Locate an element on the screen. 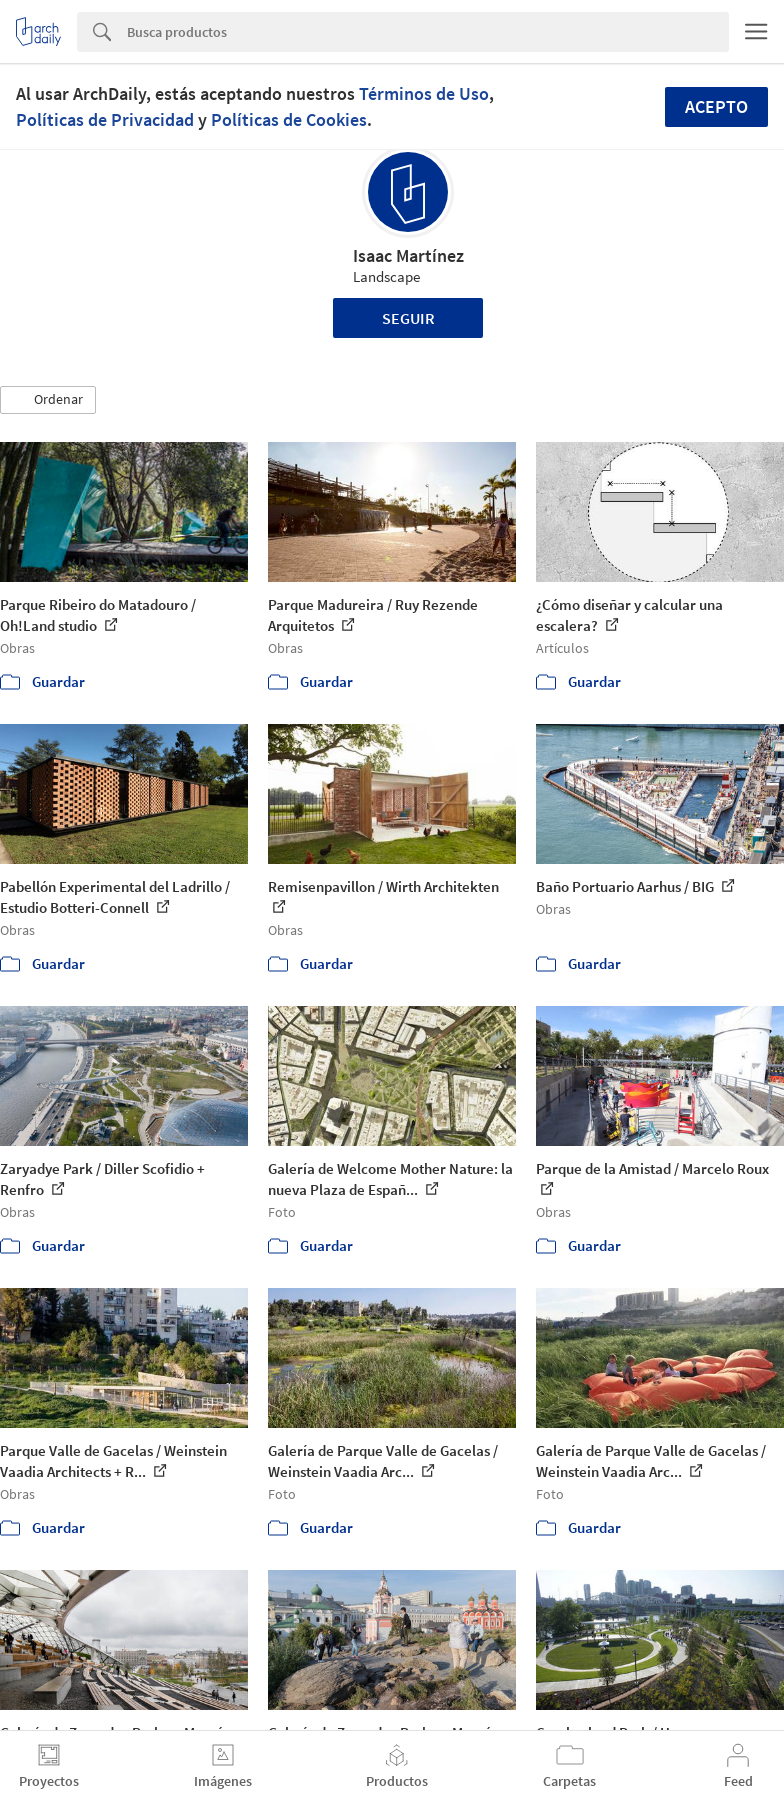  [button] is located at coordinates (48, 400).